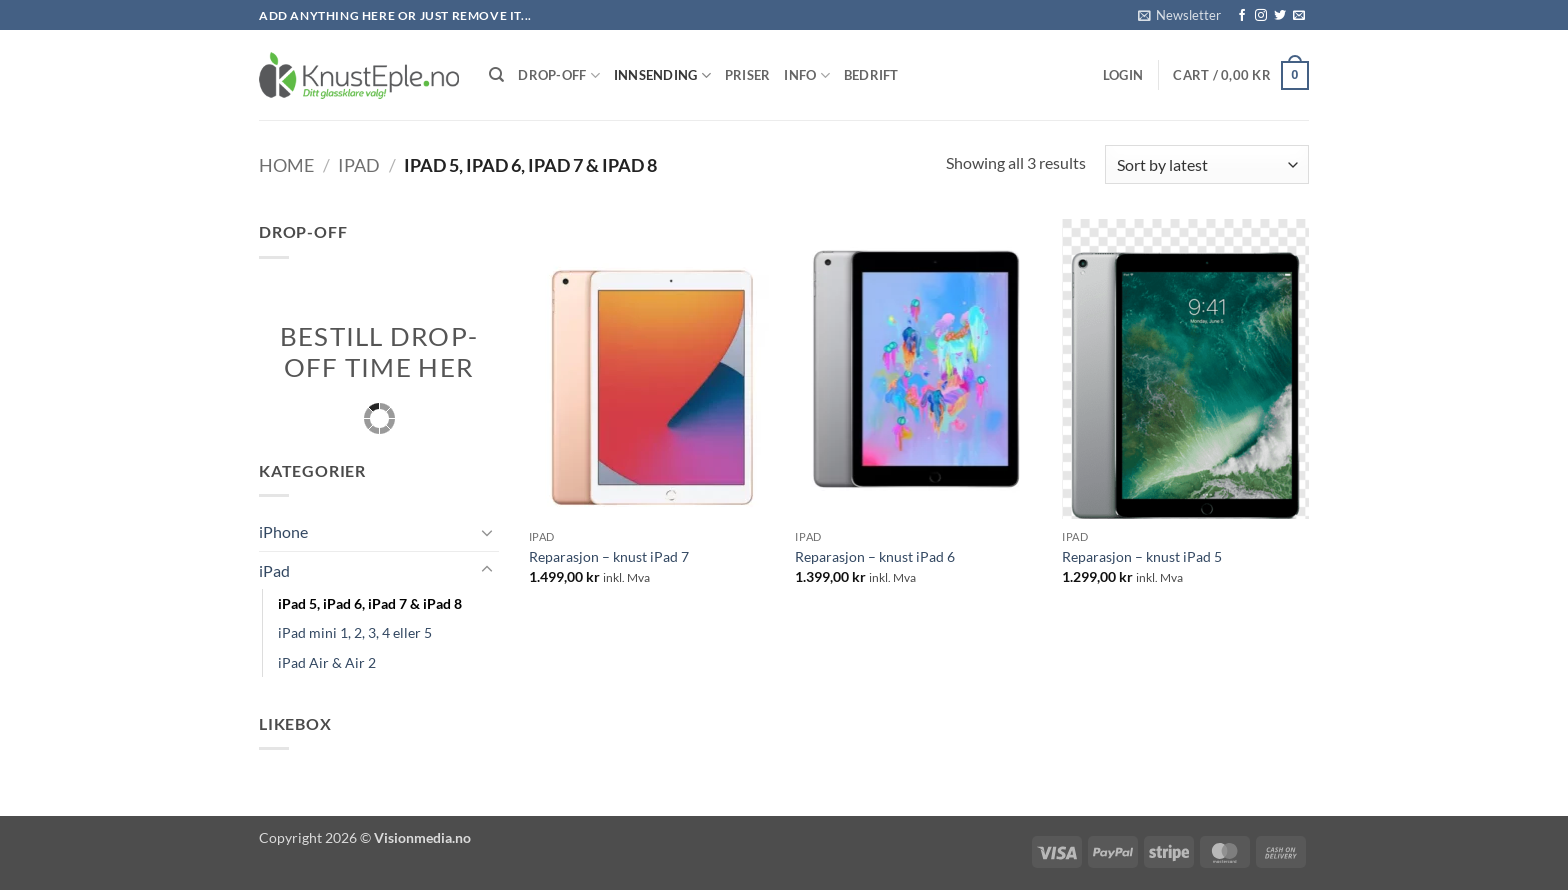  Describe the element at coordinates (1207, 164) in the screenshot. I see `[Shop order]` at that location.